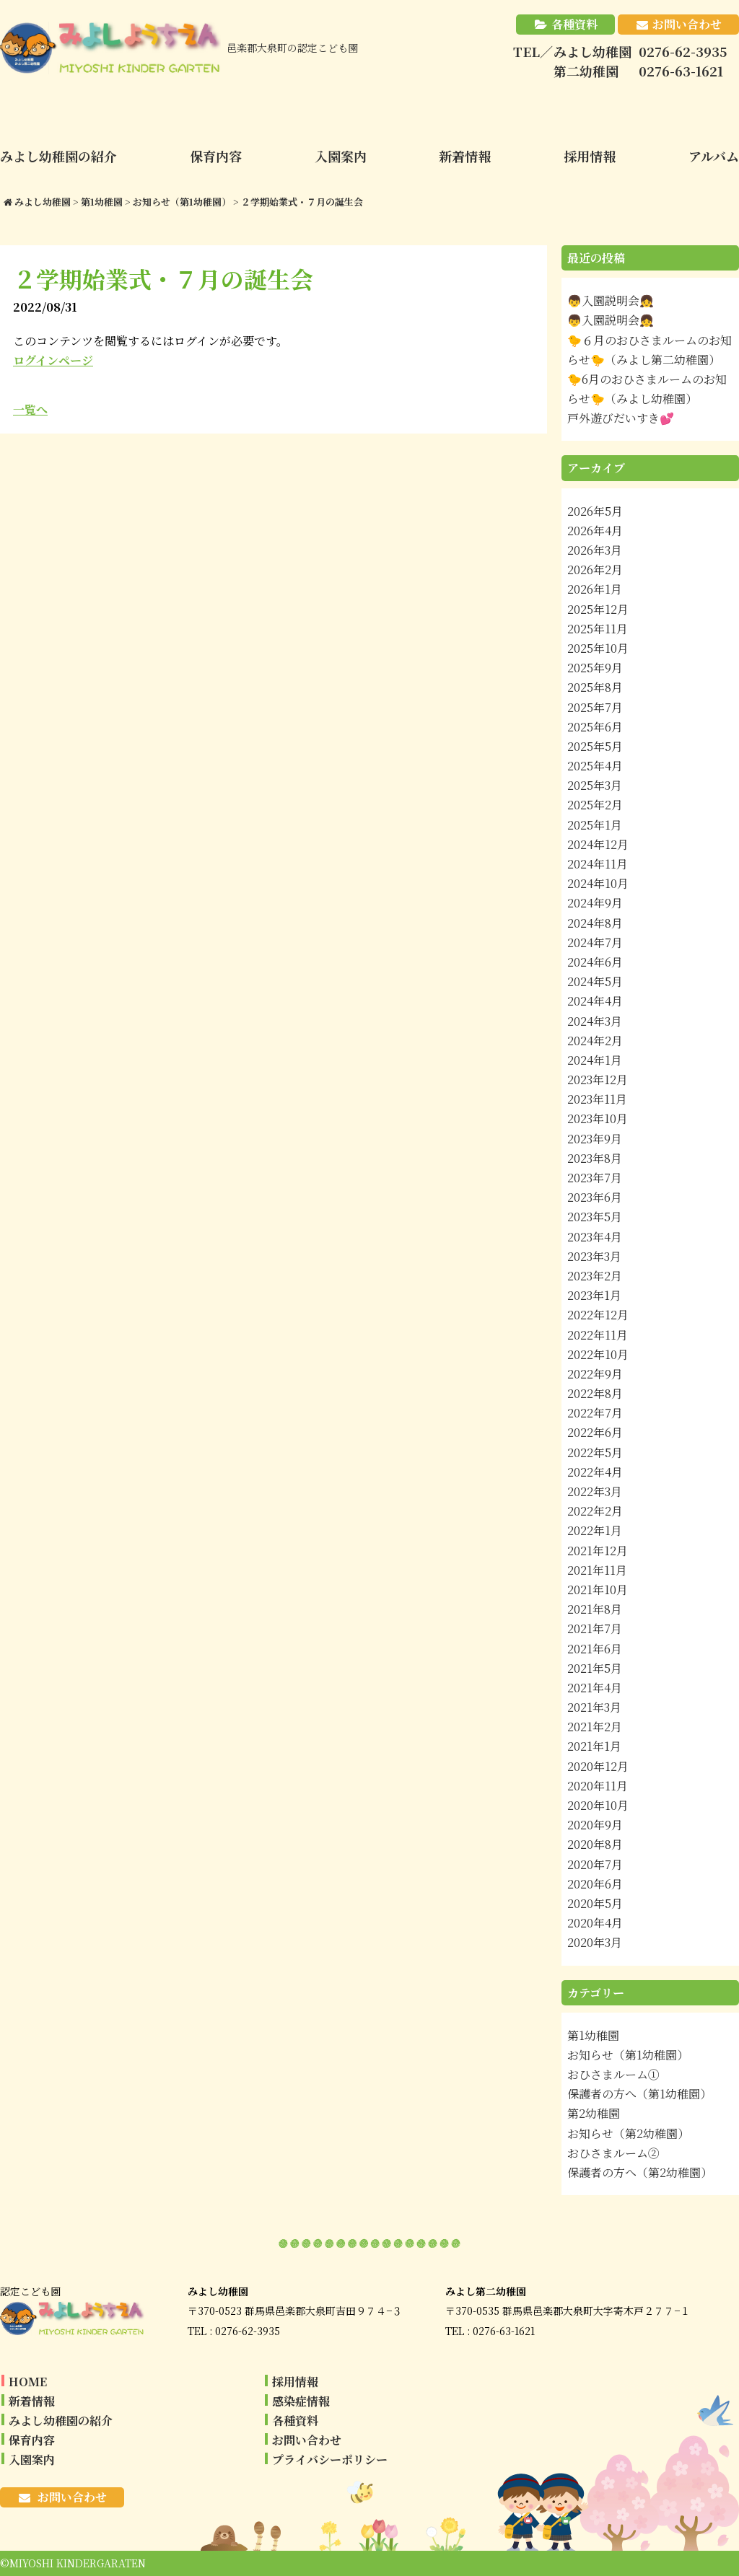  I want to click on 一覧へ, so click(30, 409).